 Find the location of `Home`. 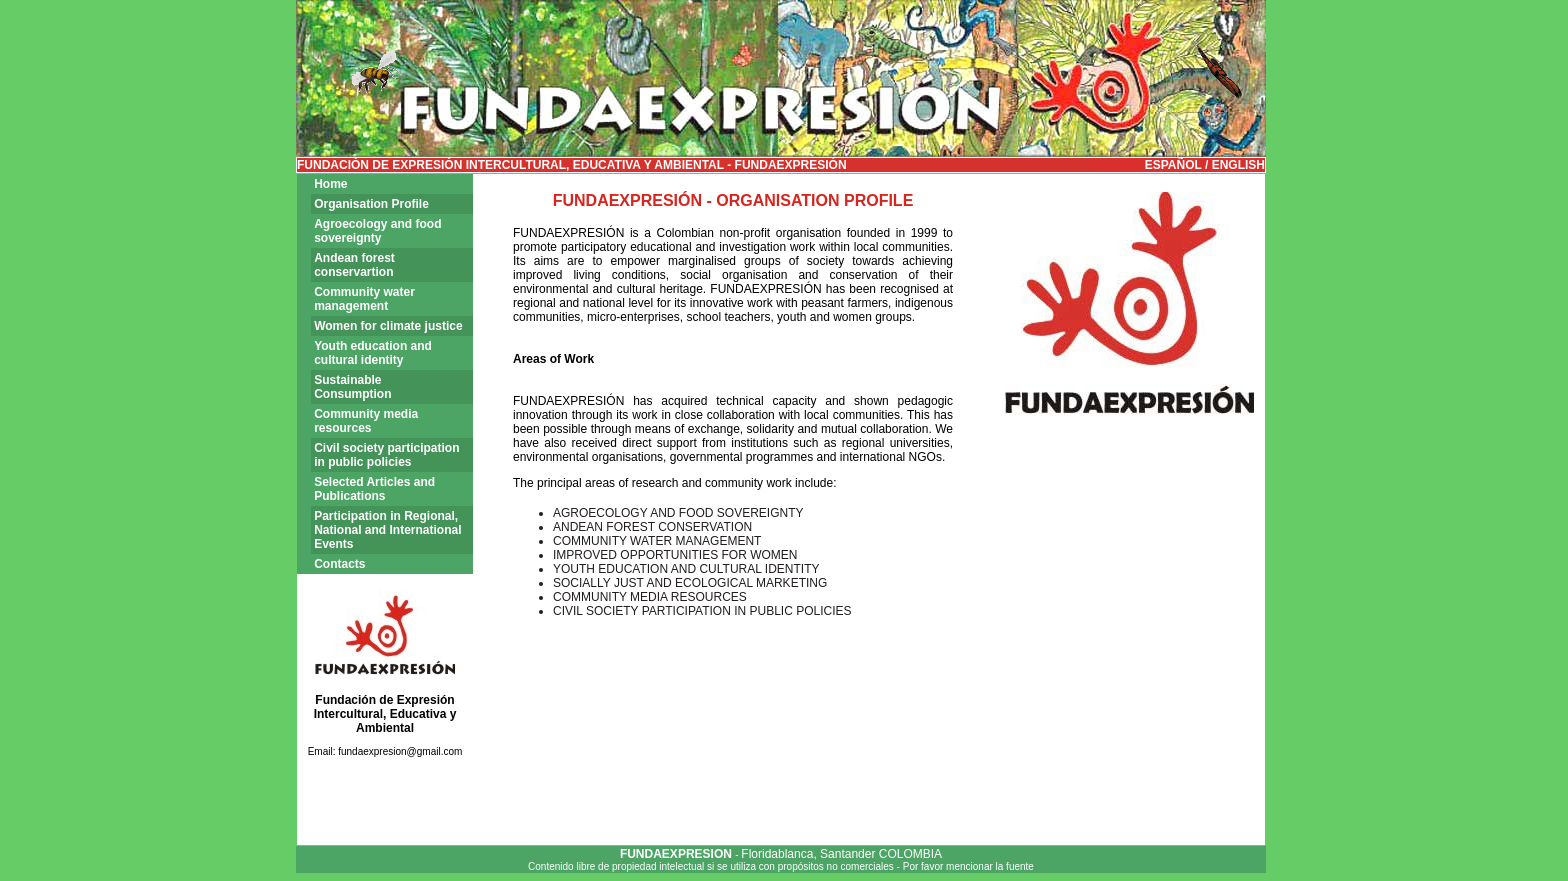

Home is located at coordinates (330, 184).